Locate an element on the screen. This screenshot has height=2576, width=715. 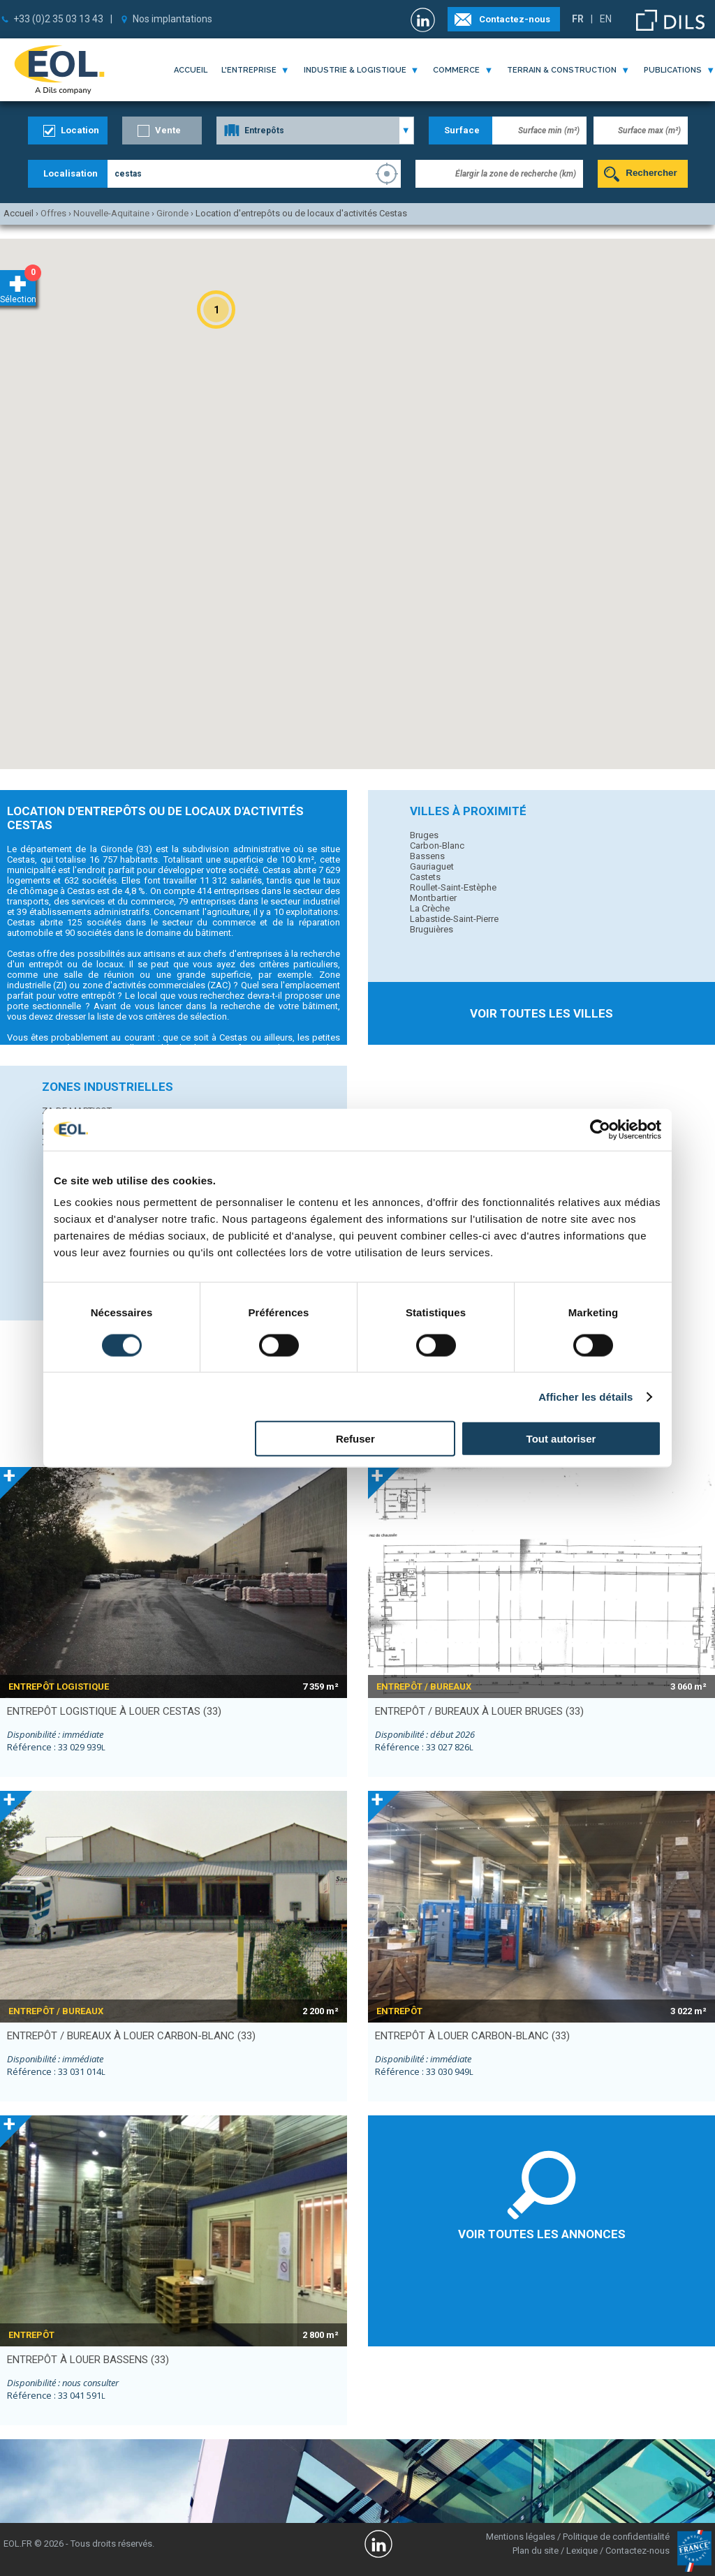
industrie & logistique is located at coordinates (355, 70).